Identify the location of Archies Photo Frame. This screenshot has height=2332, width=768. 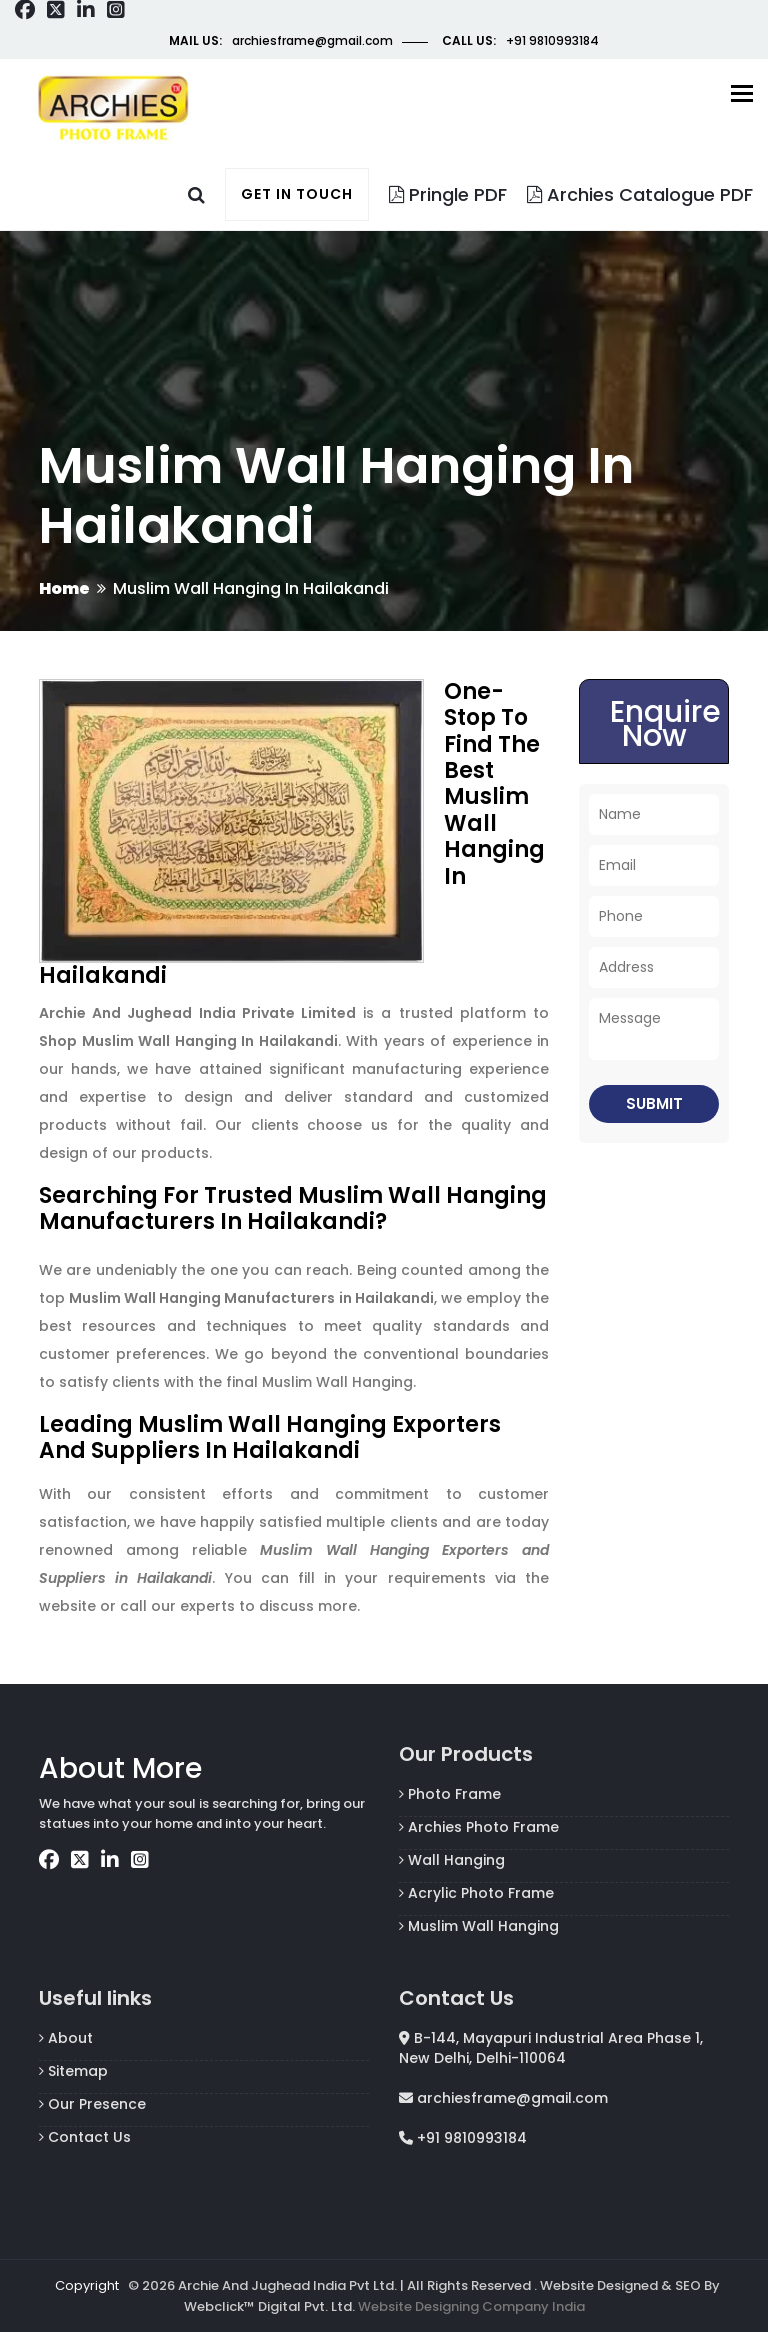
(479, 1827).